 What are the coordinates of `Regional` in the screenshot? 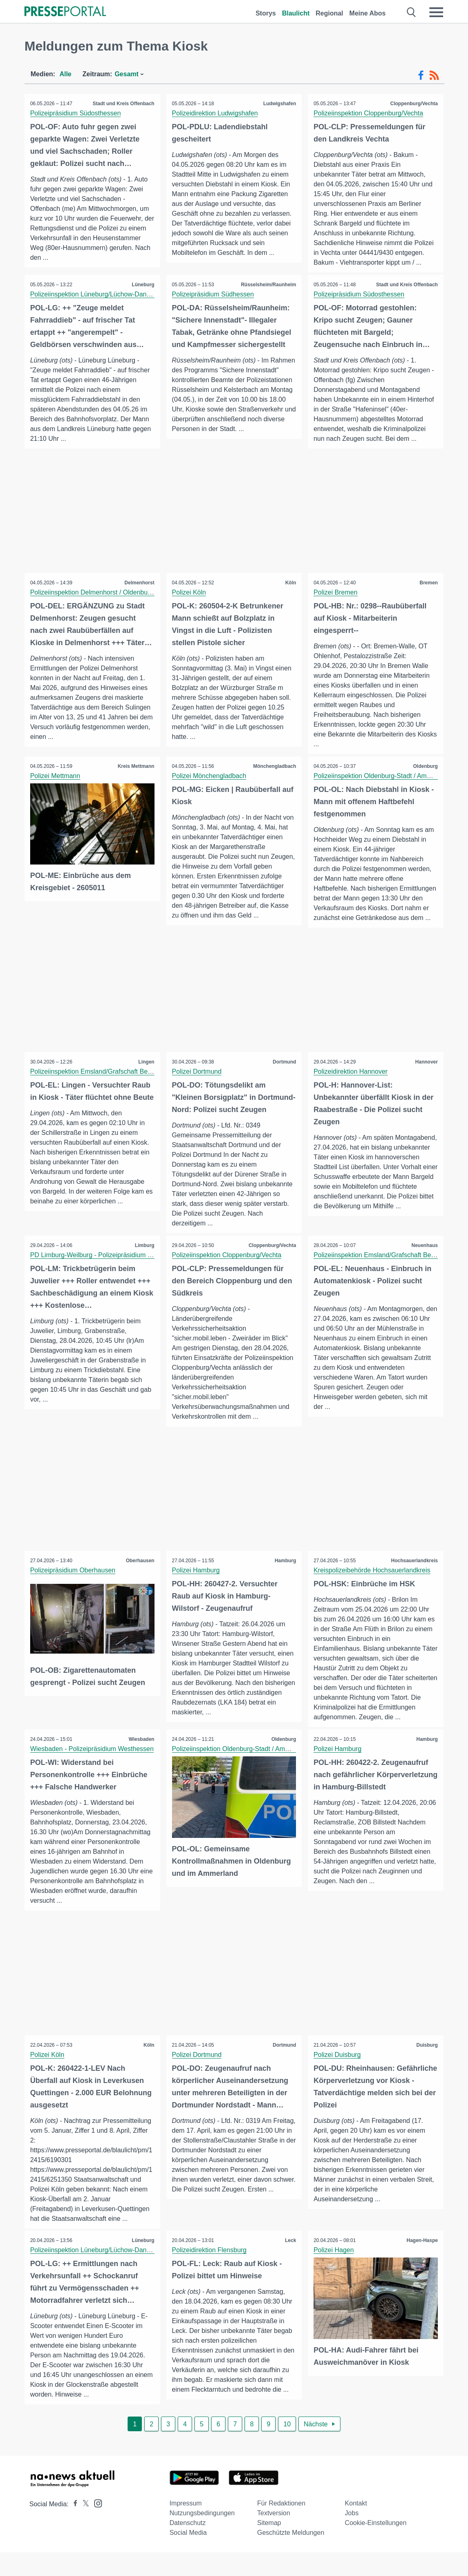 It's located at (329, 13).